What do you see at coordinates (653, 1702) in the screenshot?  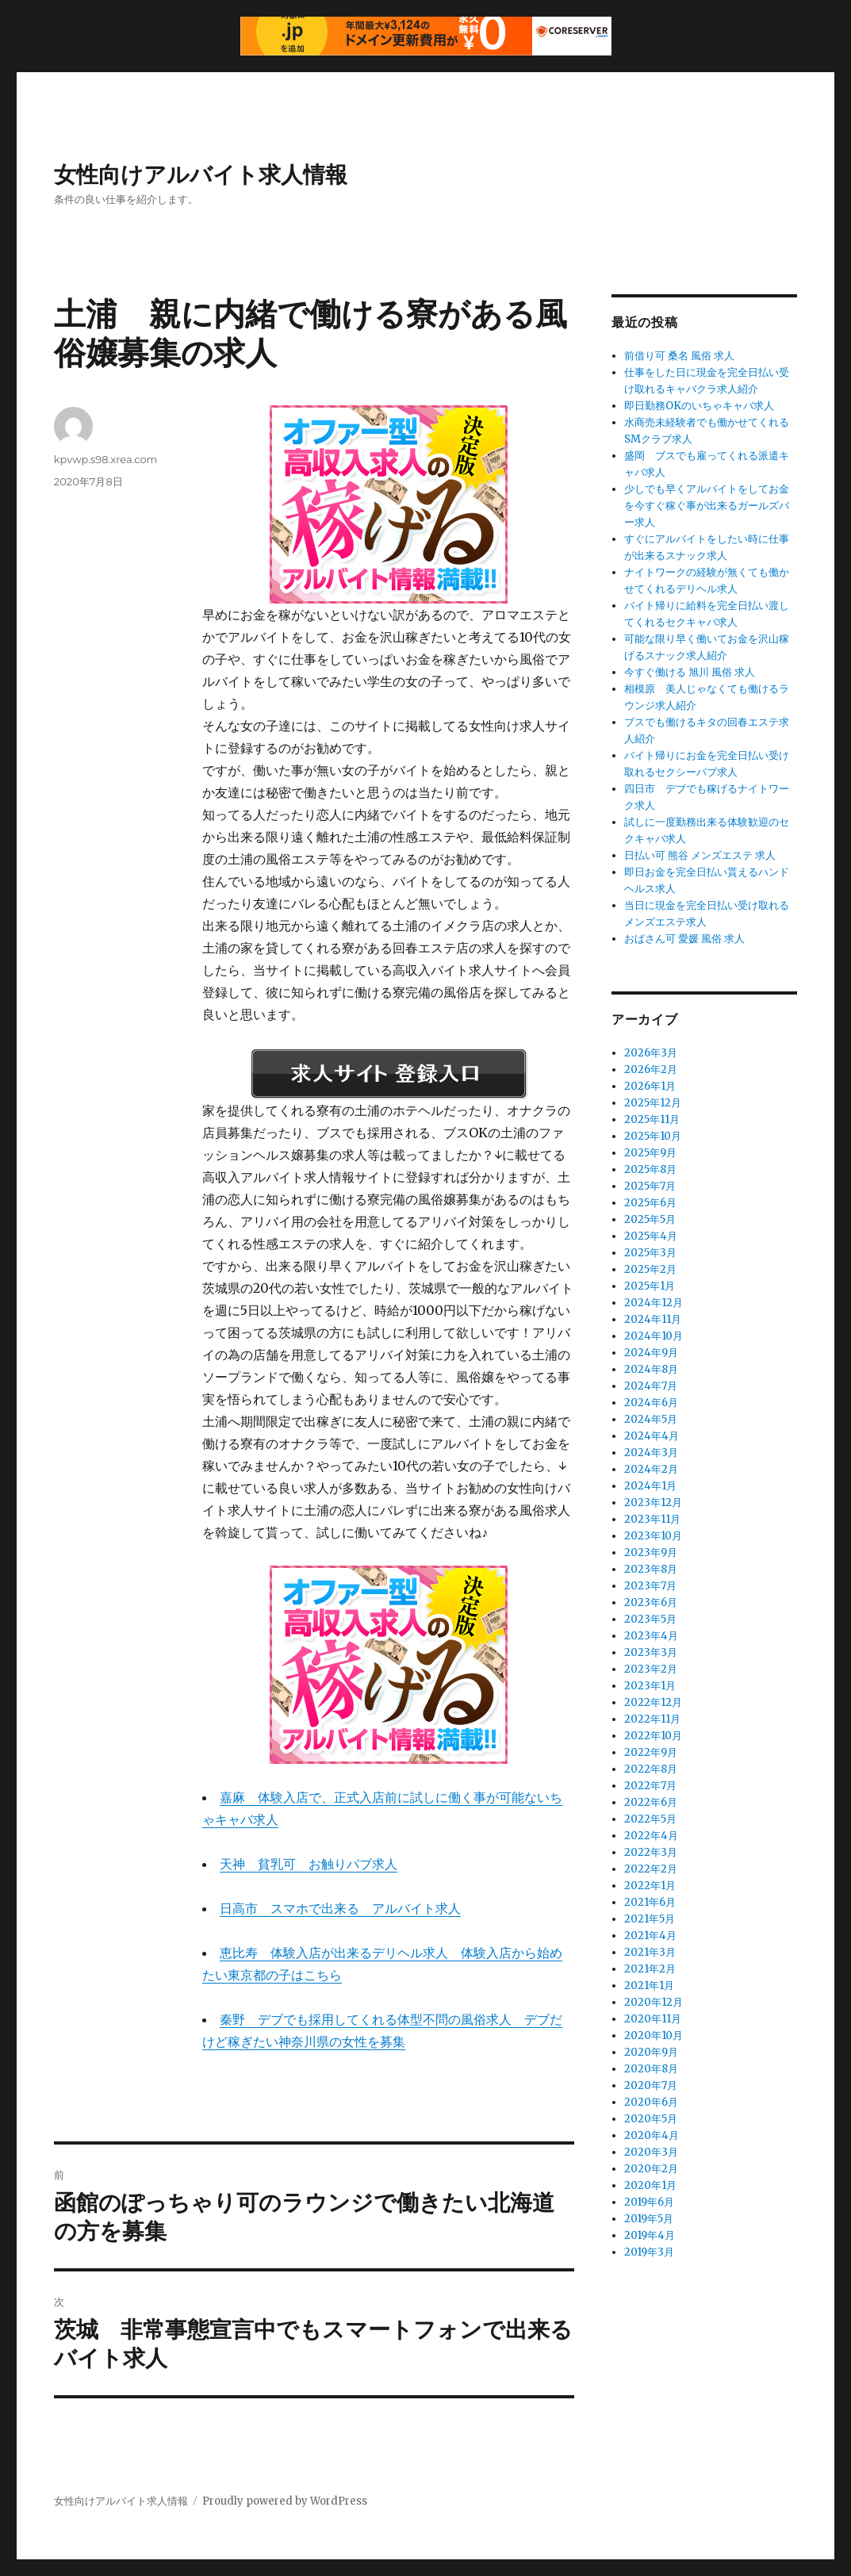 I see `2022年12月` at bounding box center [653, 1702].